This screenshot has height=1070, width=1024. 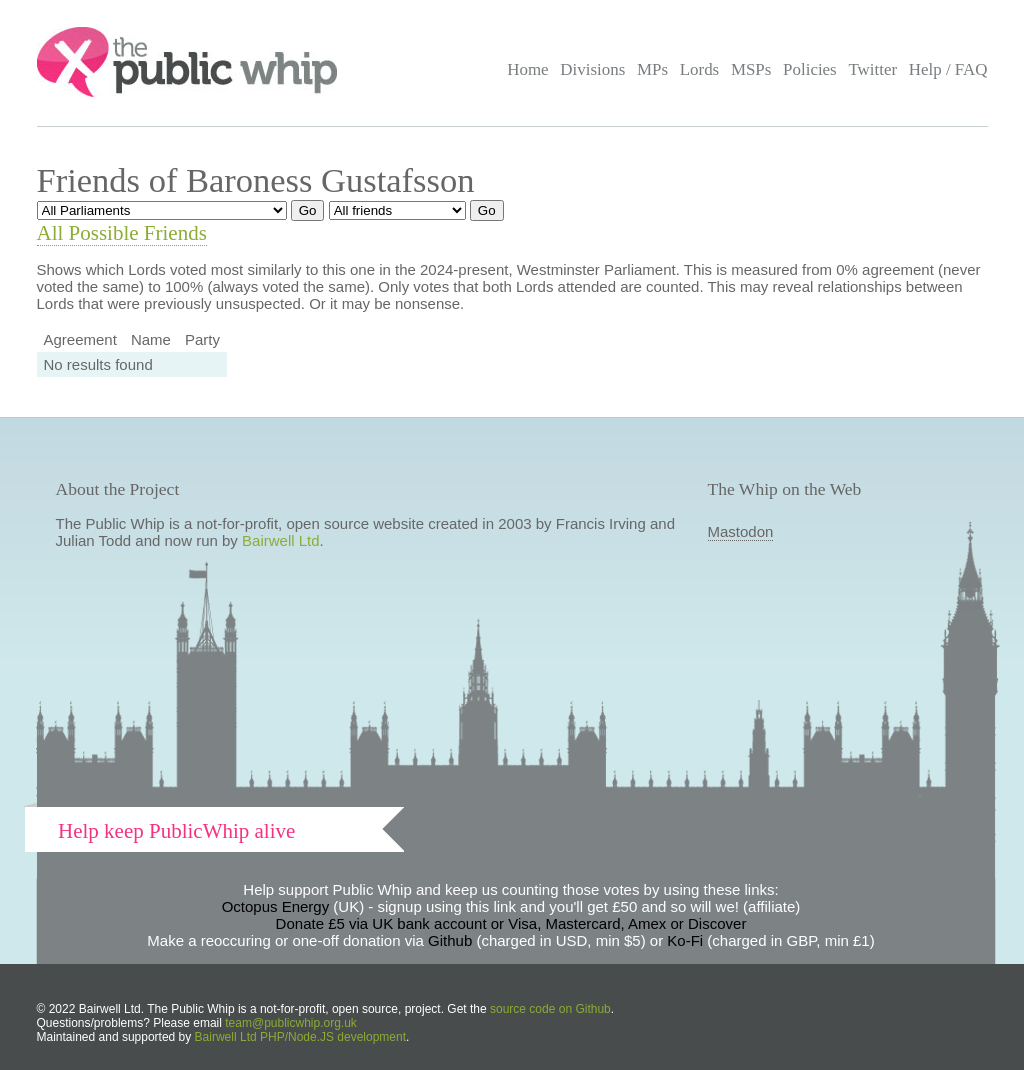 I want to click on Divisions, so click(x=592, y=69).